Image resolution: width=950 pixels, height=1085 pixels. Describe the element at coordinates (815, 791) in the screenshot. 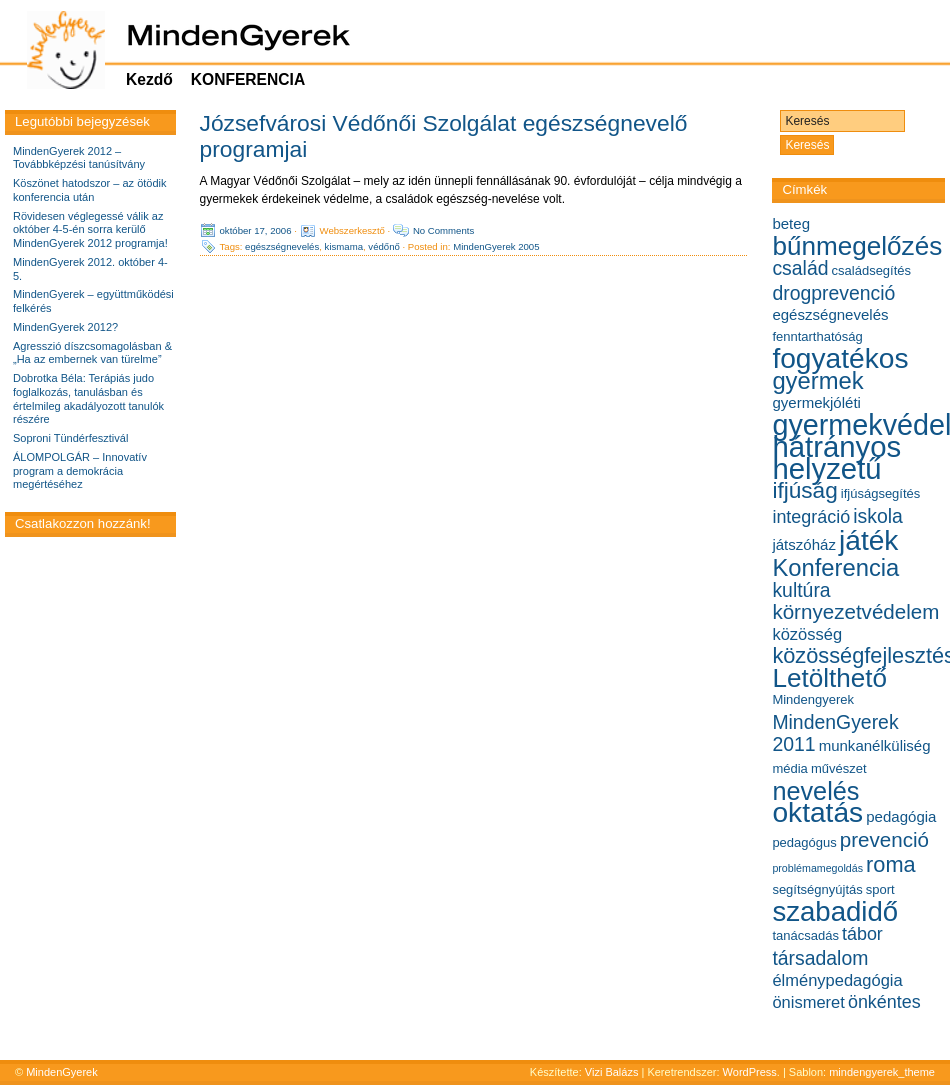

I see `nevelés [nevelés (15 elem)]` at that location.